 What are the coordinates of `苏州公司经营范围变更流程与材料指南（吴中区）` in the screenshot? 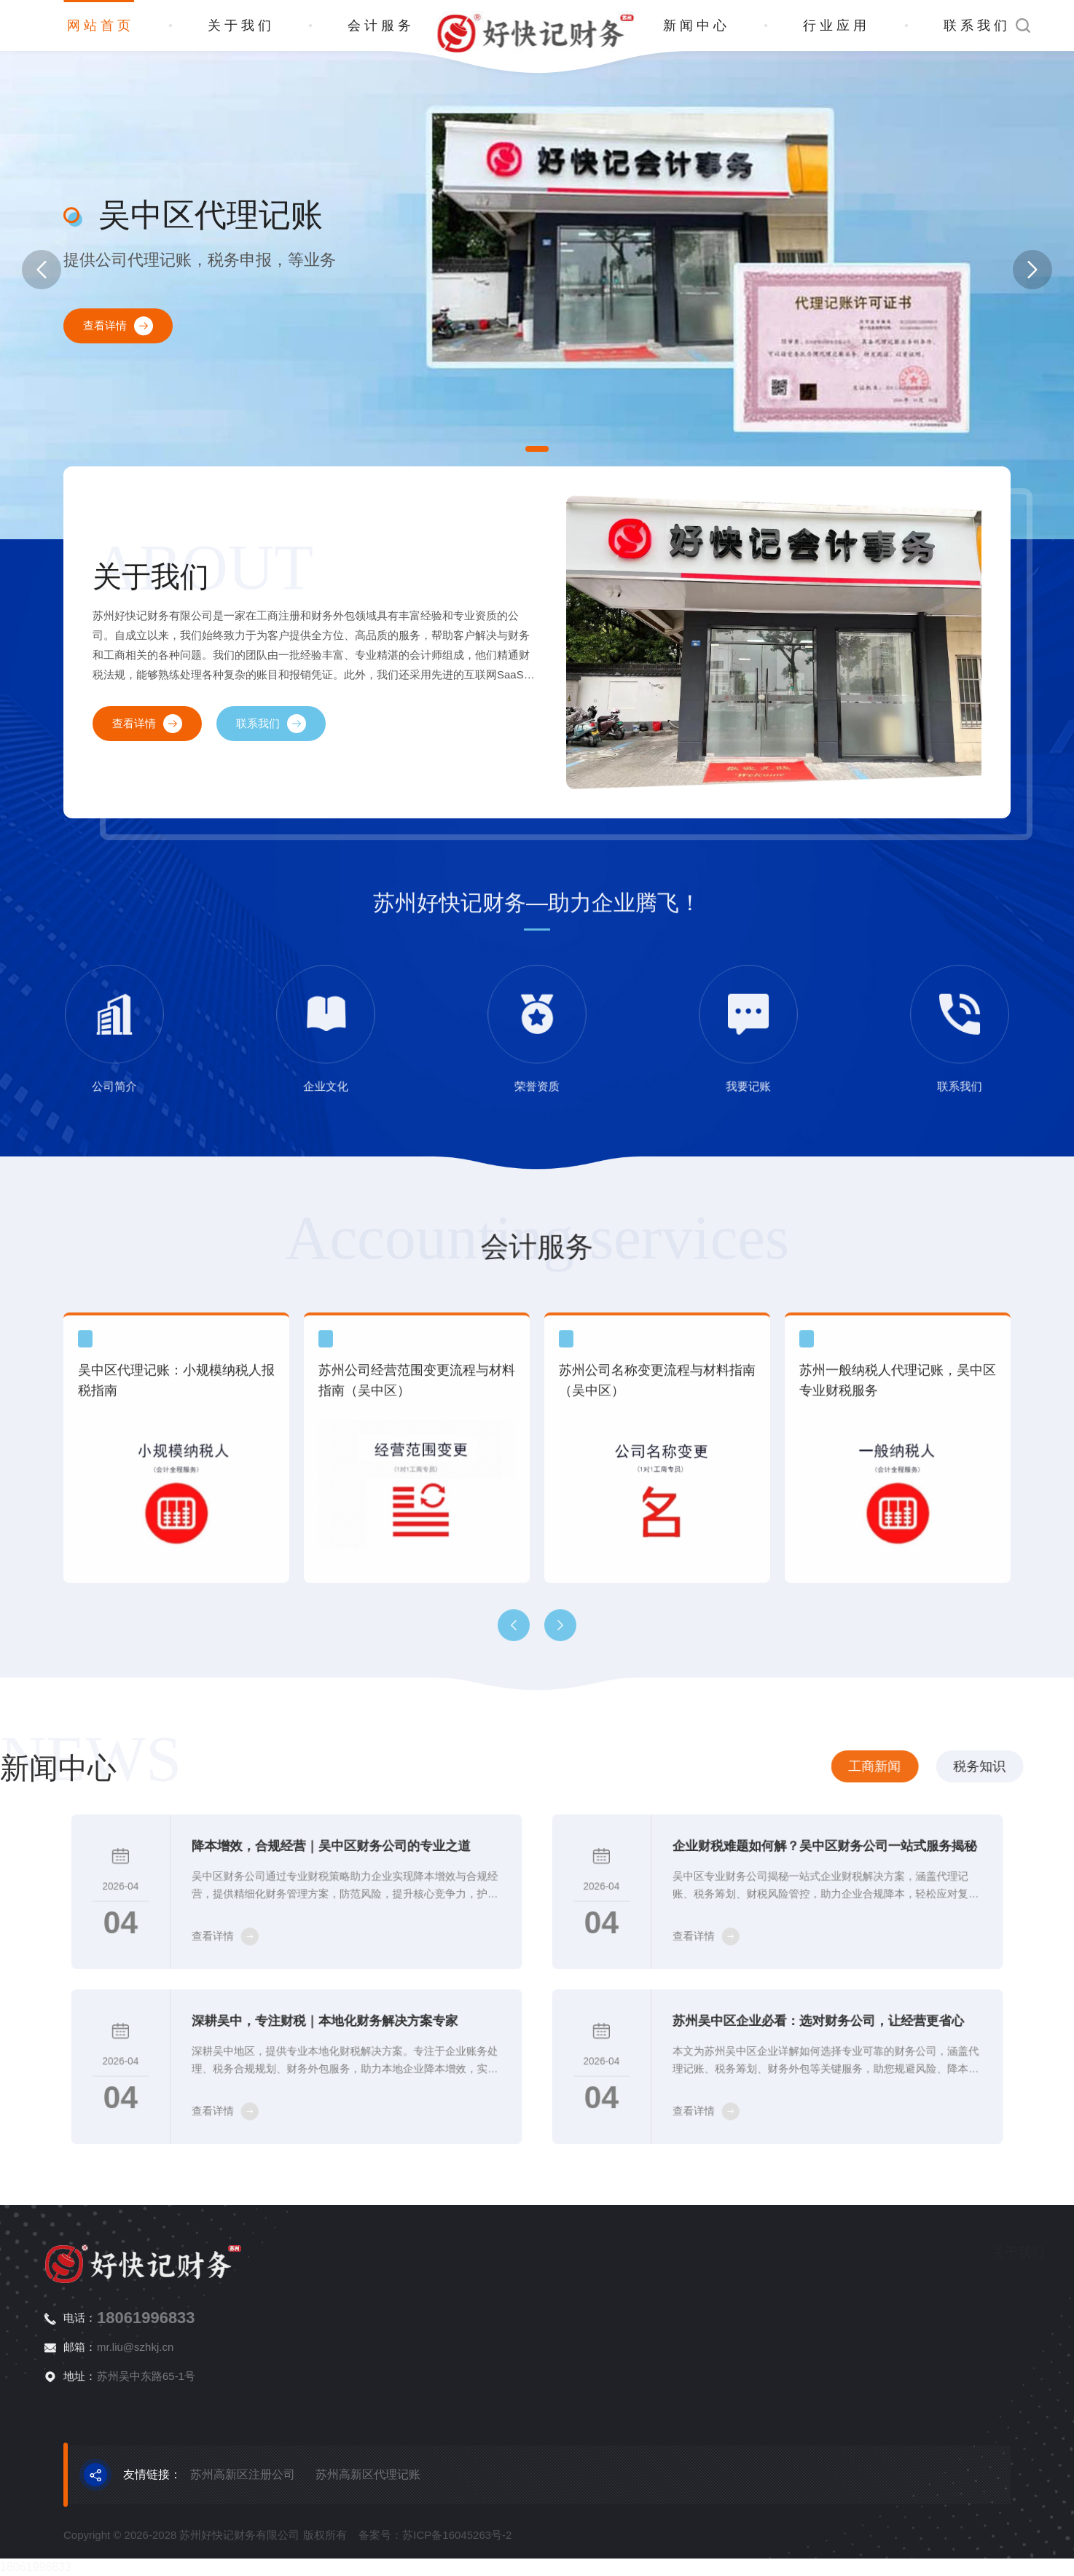 It's located at (416, 1577).